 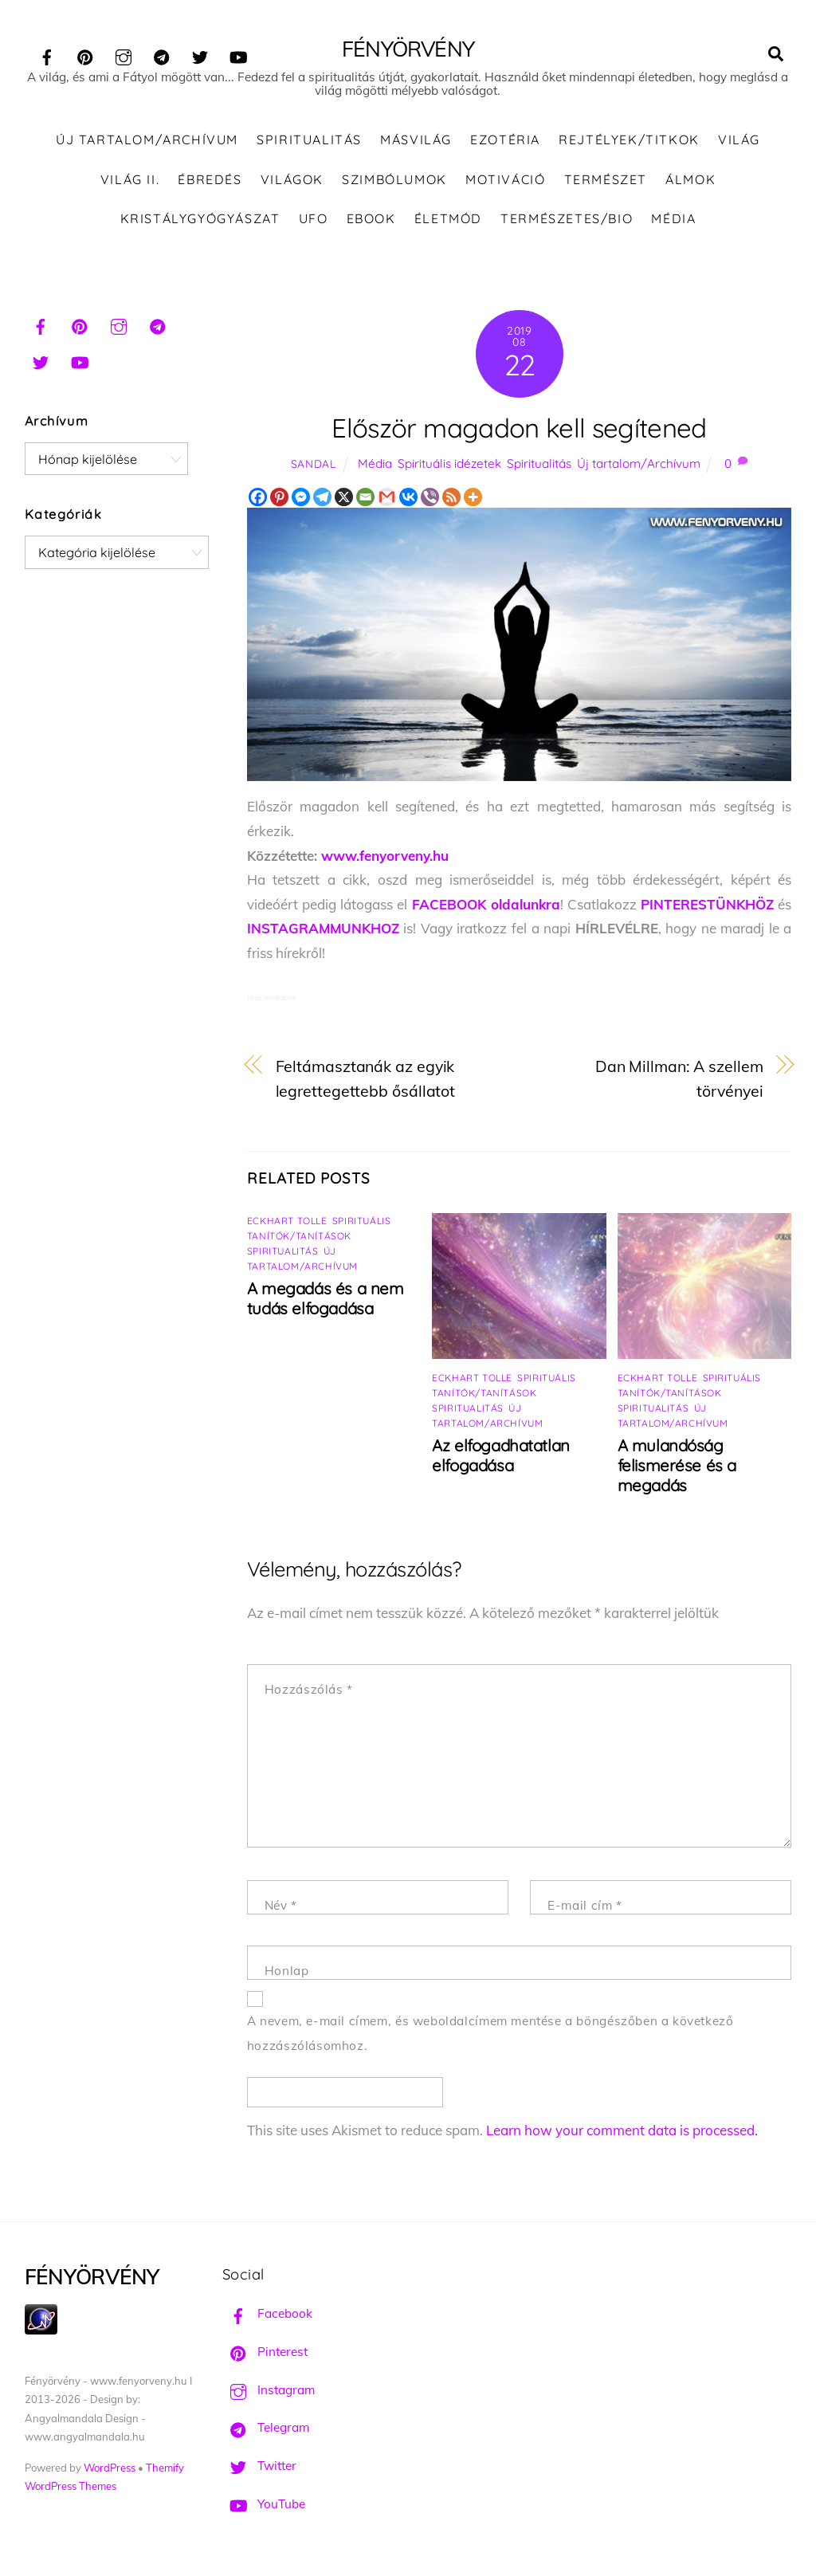 What do you see at coordinates (287, 1974) in the screenshot?
I see `Honlap` at bounding box center [287, 1974].